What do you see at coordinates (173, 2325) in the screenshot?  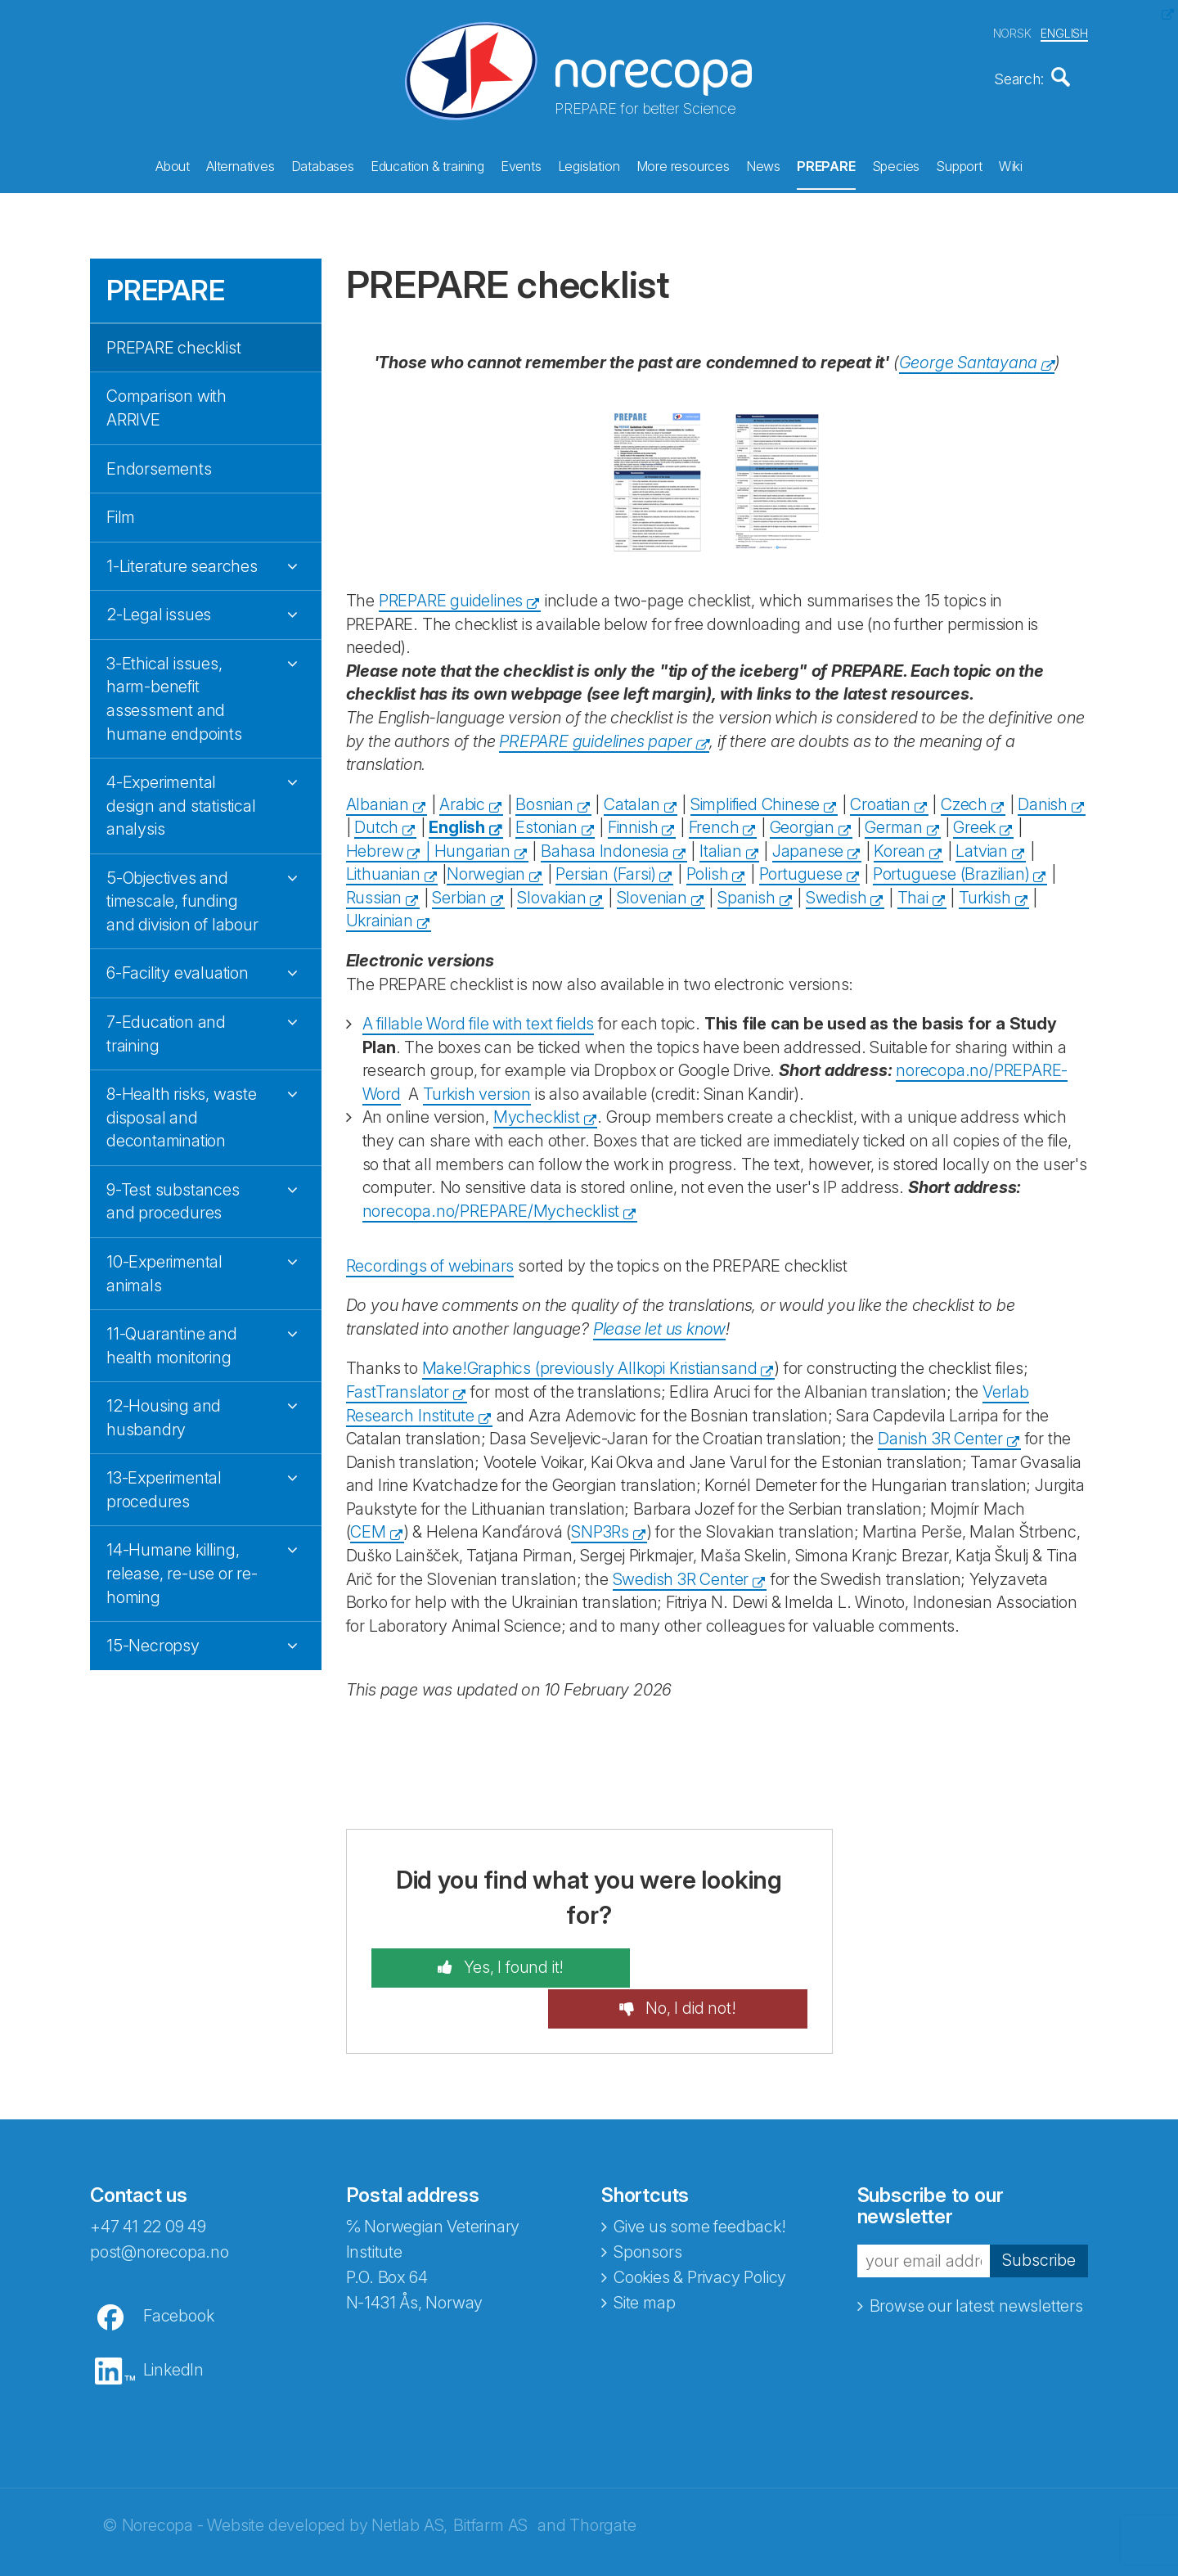 I see `LinkedIn` at bounding box center [173, 2325].